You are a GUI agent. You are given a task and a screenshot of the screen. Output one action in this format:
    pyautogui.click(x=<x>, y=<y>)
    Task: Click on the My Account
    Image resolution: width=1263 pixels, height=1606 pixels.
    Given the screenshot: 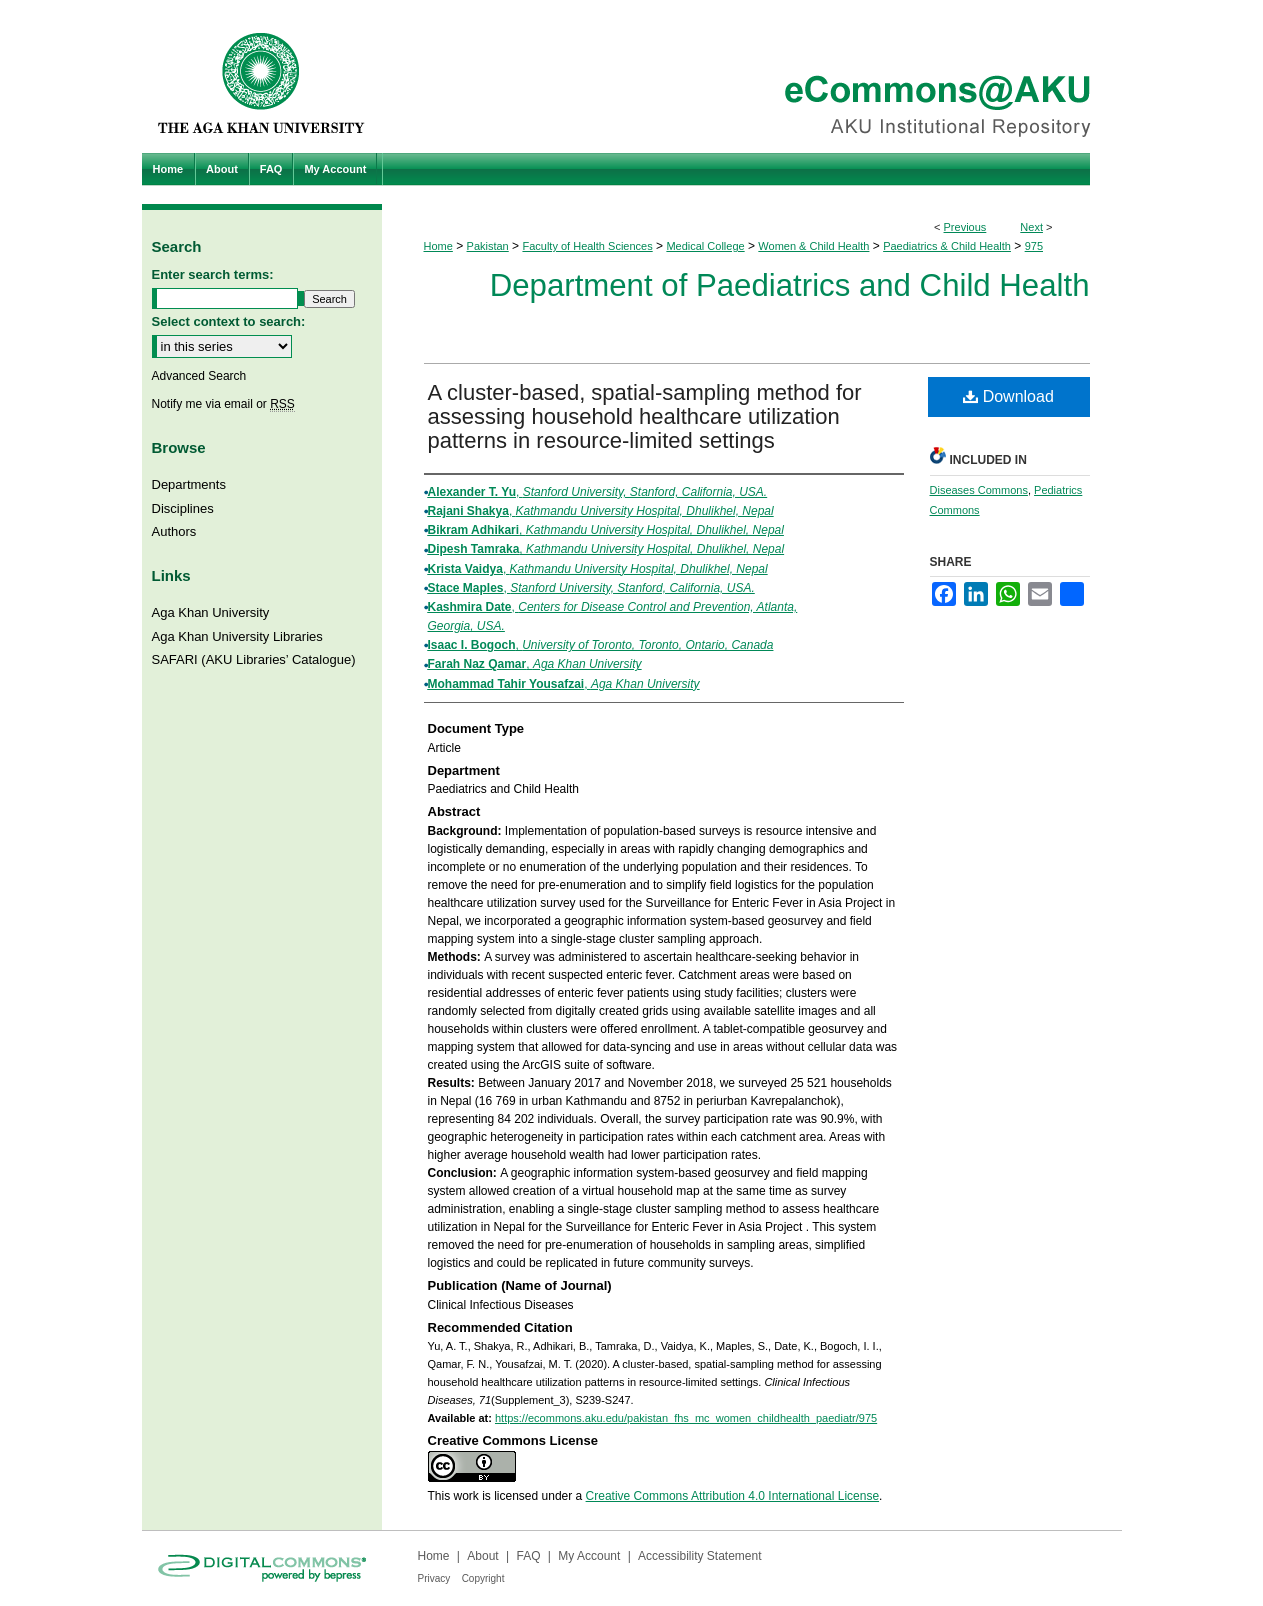 What is the action you would take?
    pyautogui.click(x=589, y=1556)
    